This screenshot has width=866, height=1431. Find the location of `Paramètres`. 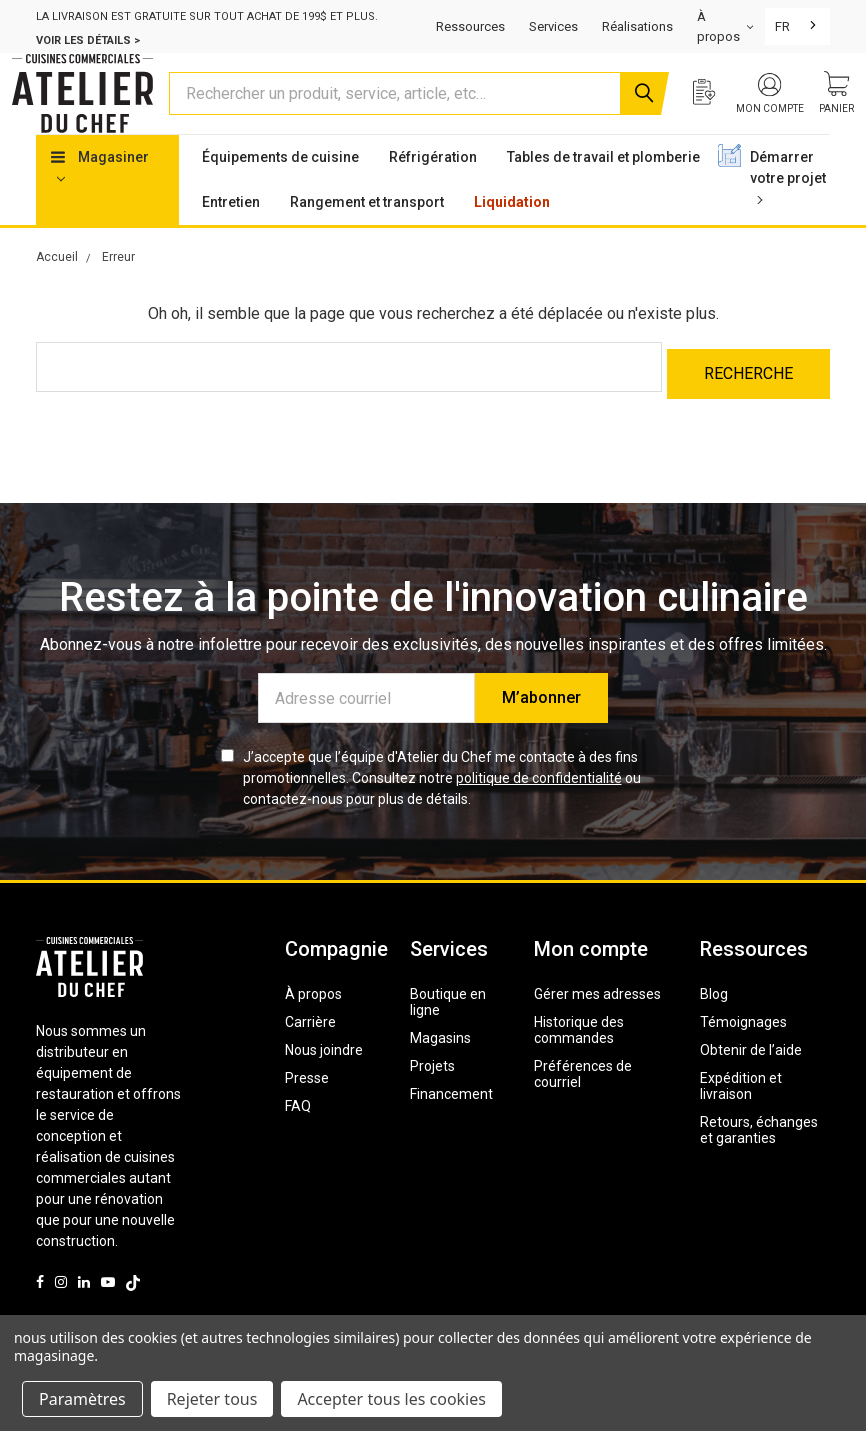

Paramètres is located at coordinates (82, 1399).